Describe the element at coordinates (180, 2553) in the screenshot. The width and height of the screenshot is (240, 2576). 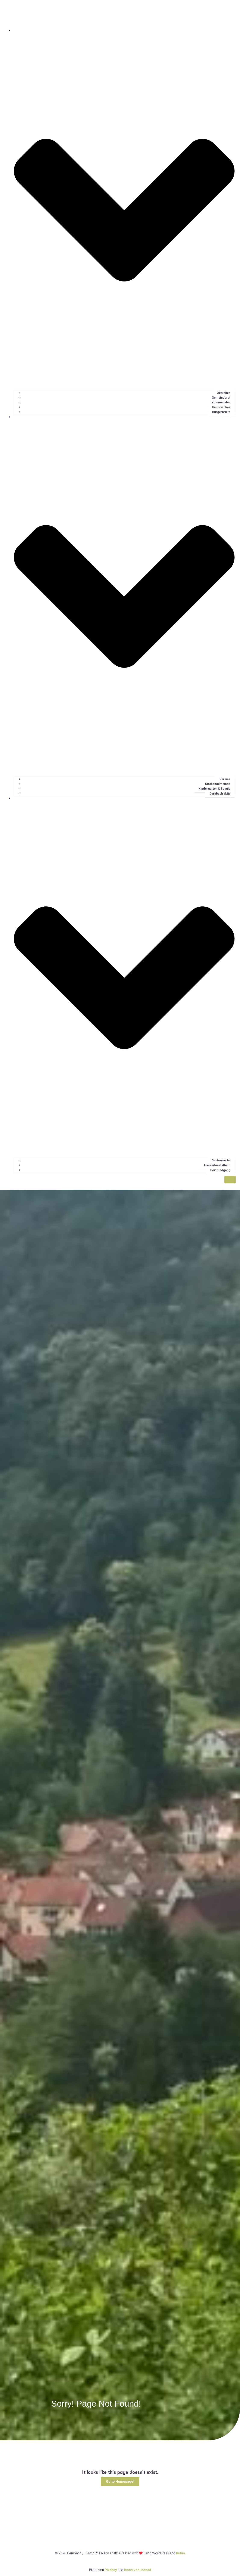
I see `Kubio` at that location.